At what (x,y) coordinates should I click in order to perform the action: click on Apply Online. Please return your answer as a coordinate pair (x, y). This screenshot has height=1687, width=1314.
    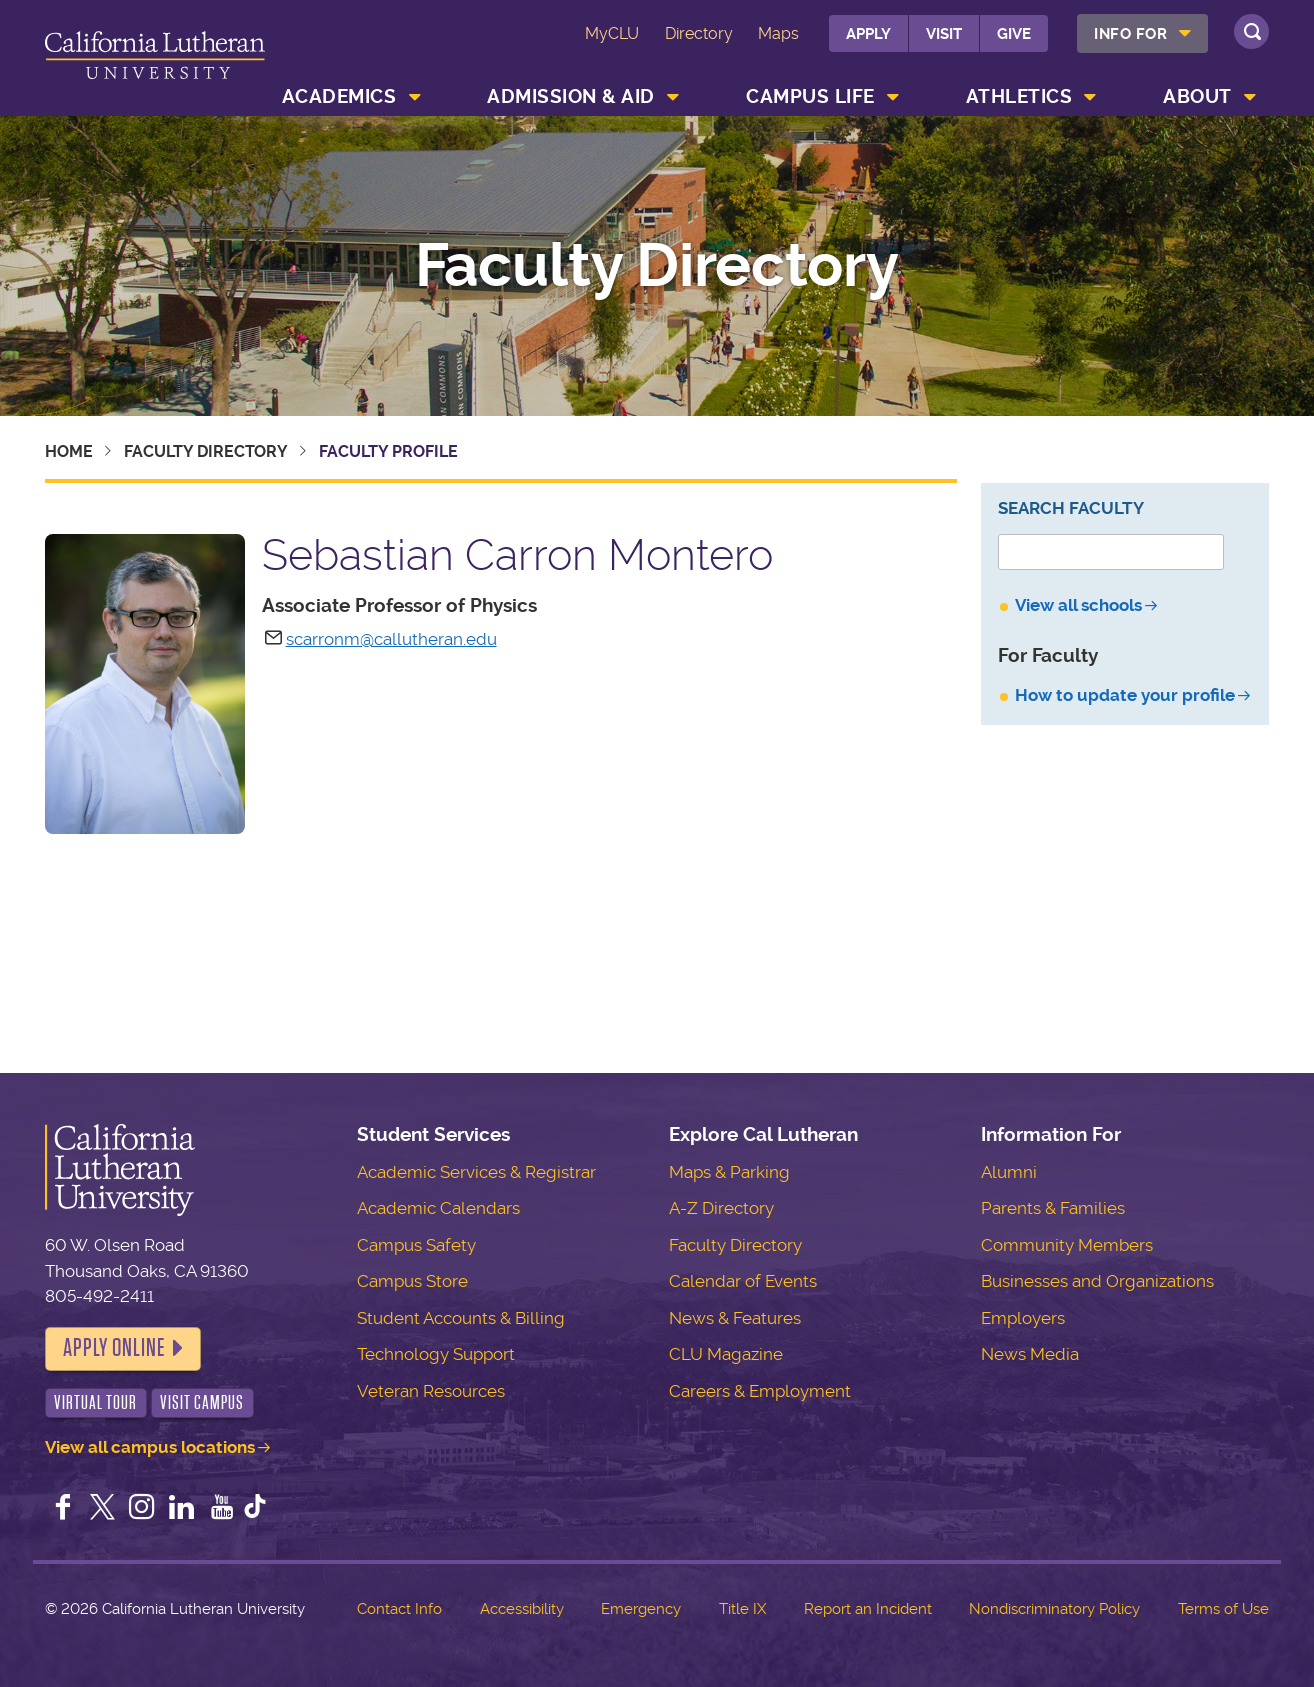
    Looking at the image, I should click on (114, 1348).